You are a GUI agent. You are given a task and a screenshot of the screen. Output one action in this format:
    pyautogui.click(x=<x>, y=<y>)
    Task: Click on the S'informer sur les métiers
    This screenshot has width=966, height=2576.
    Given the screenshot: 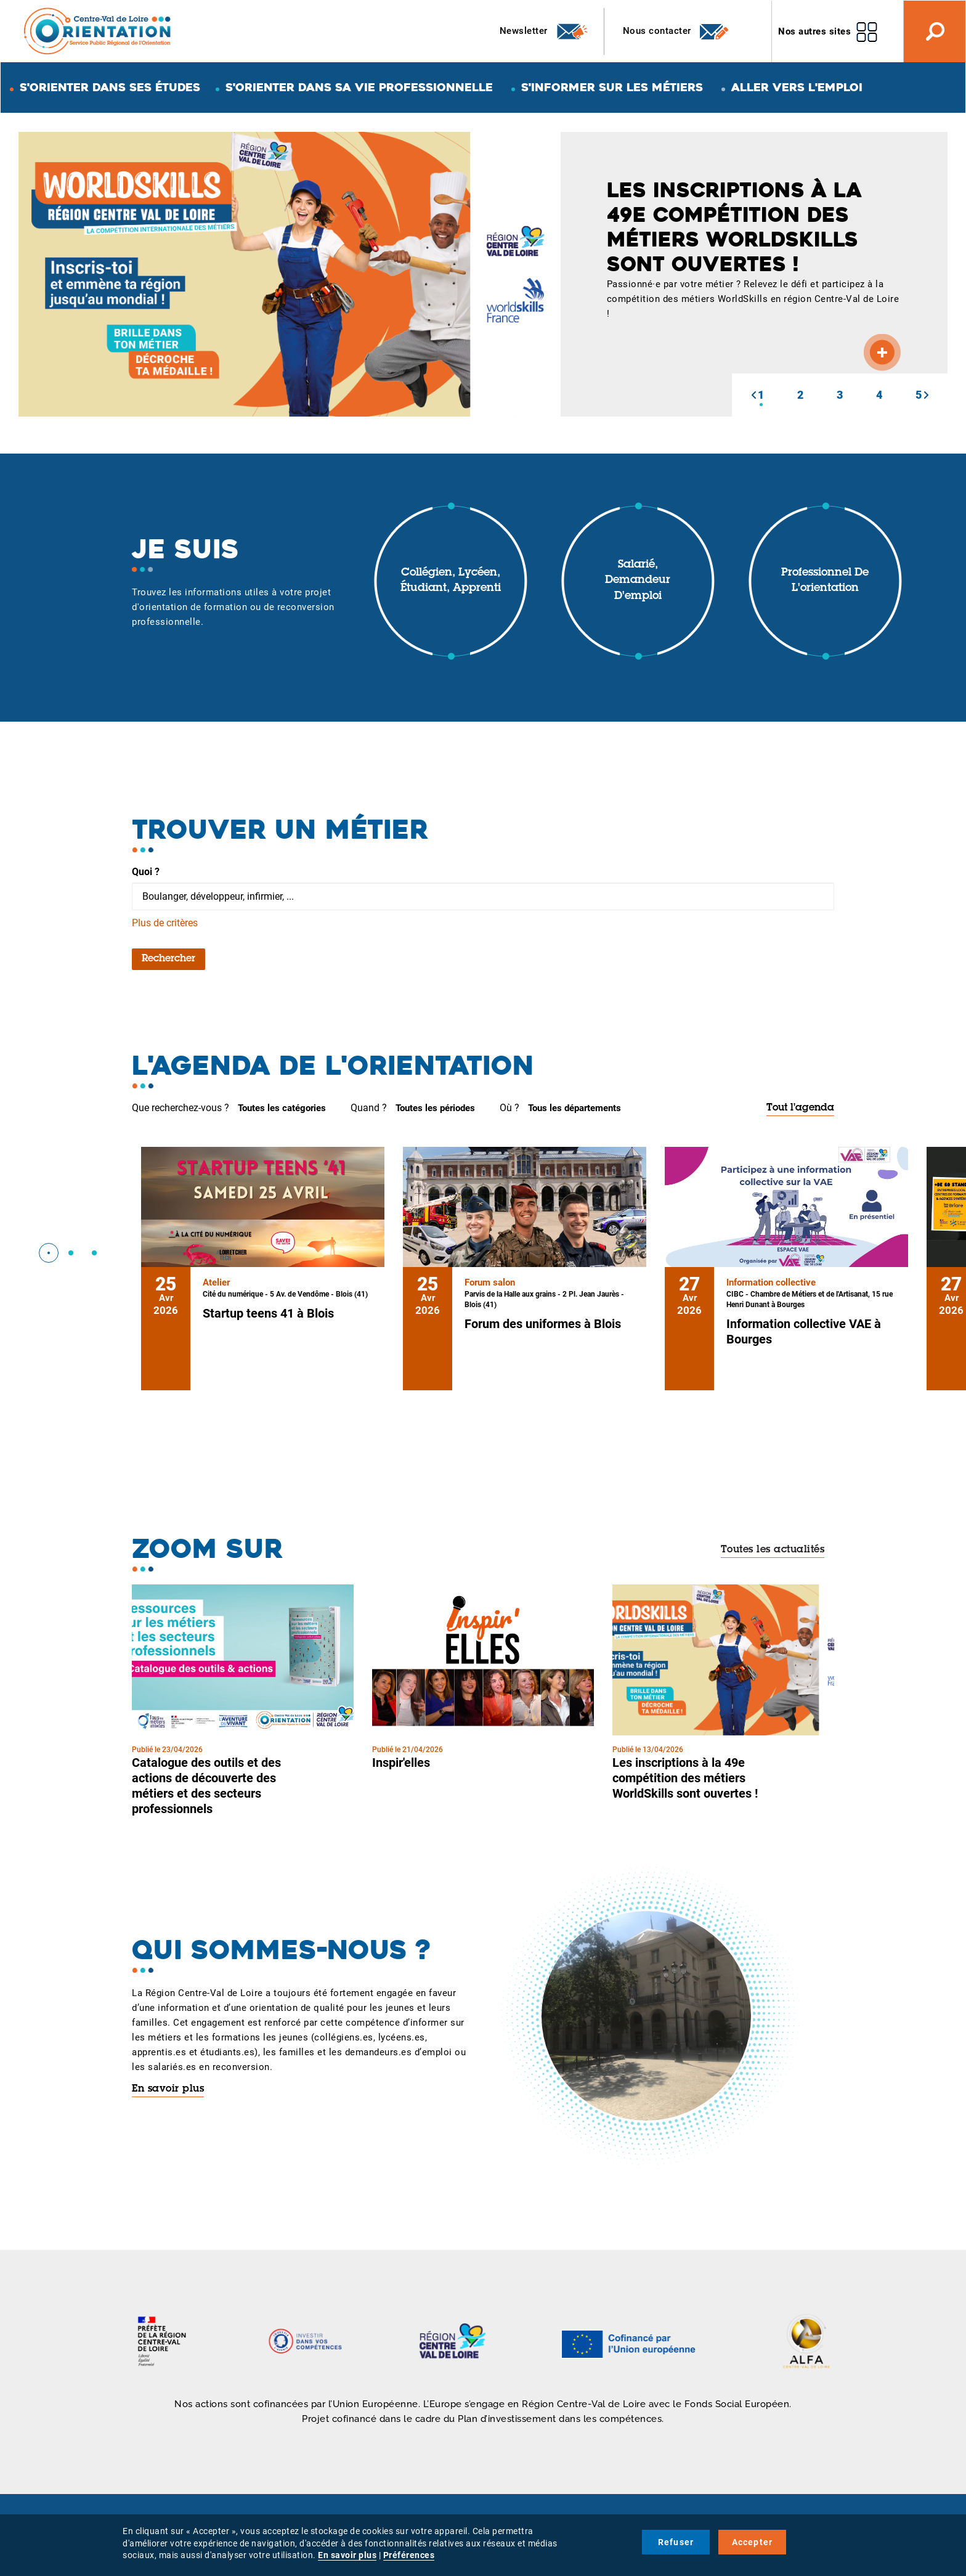 What is the action you would take?
    pyautogui.click(x=612, y=87)
    